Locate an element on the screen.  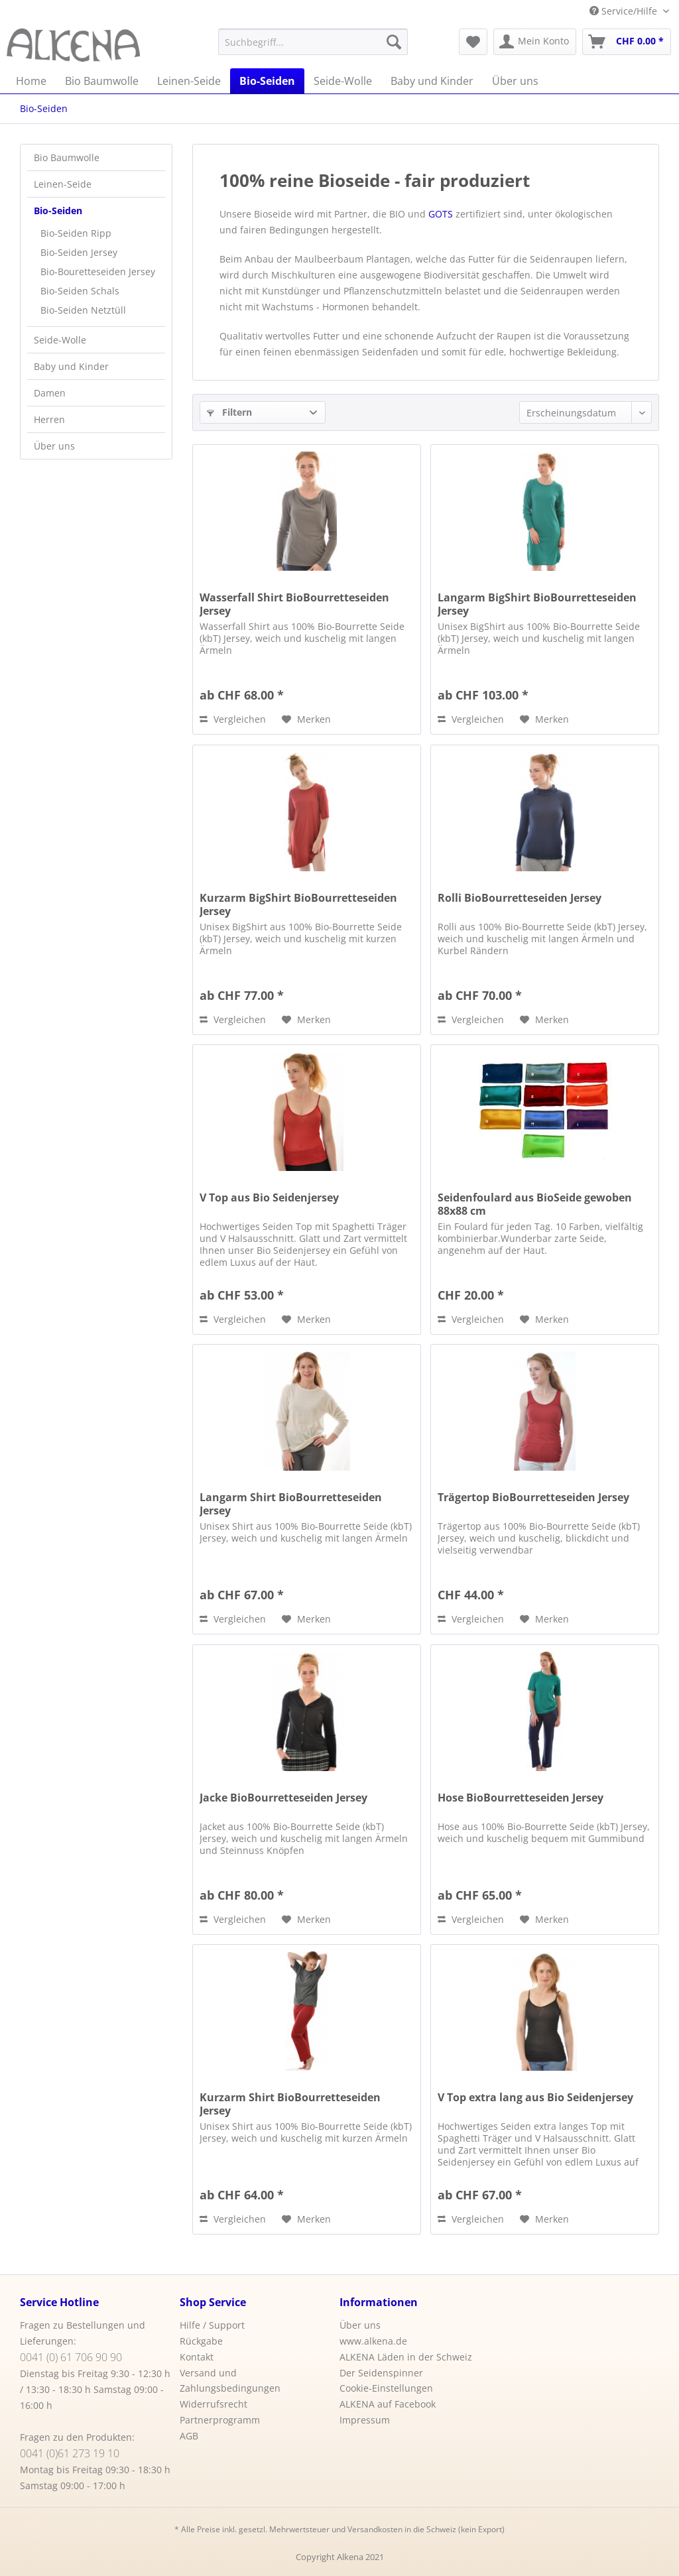
Cookie-Einstellungen is located at coordinates (386, 2388).